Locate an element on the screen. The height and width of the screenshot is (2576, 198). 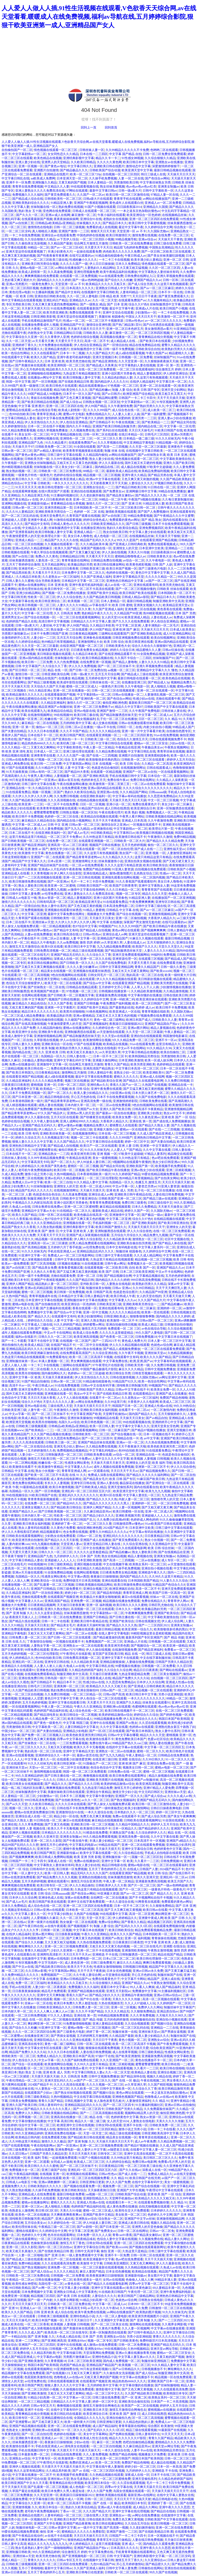
亚洲经典影视中文字幕 is located at coordinates (78, 158).